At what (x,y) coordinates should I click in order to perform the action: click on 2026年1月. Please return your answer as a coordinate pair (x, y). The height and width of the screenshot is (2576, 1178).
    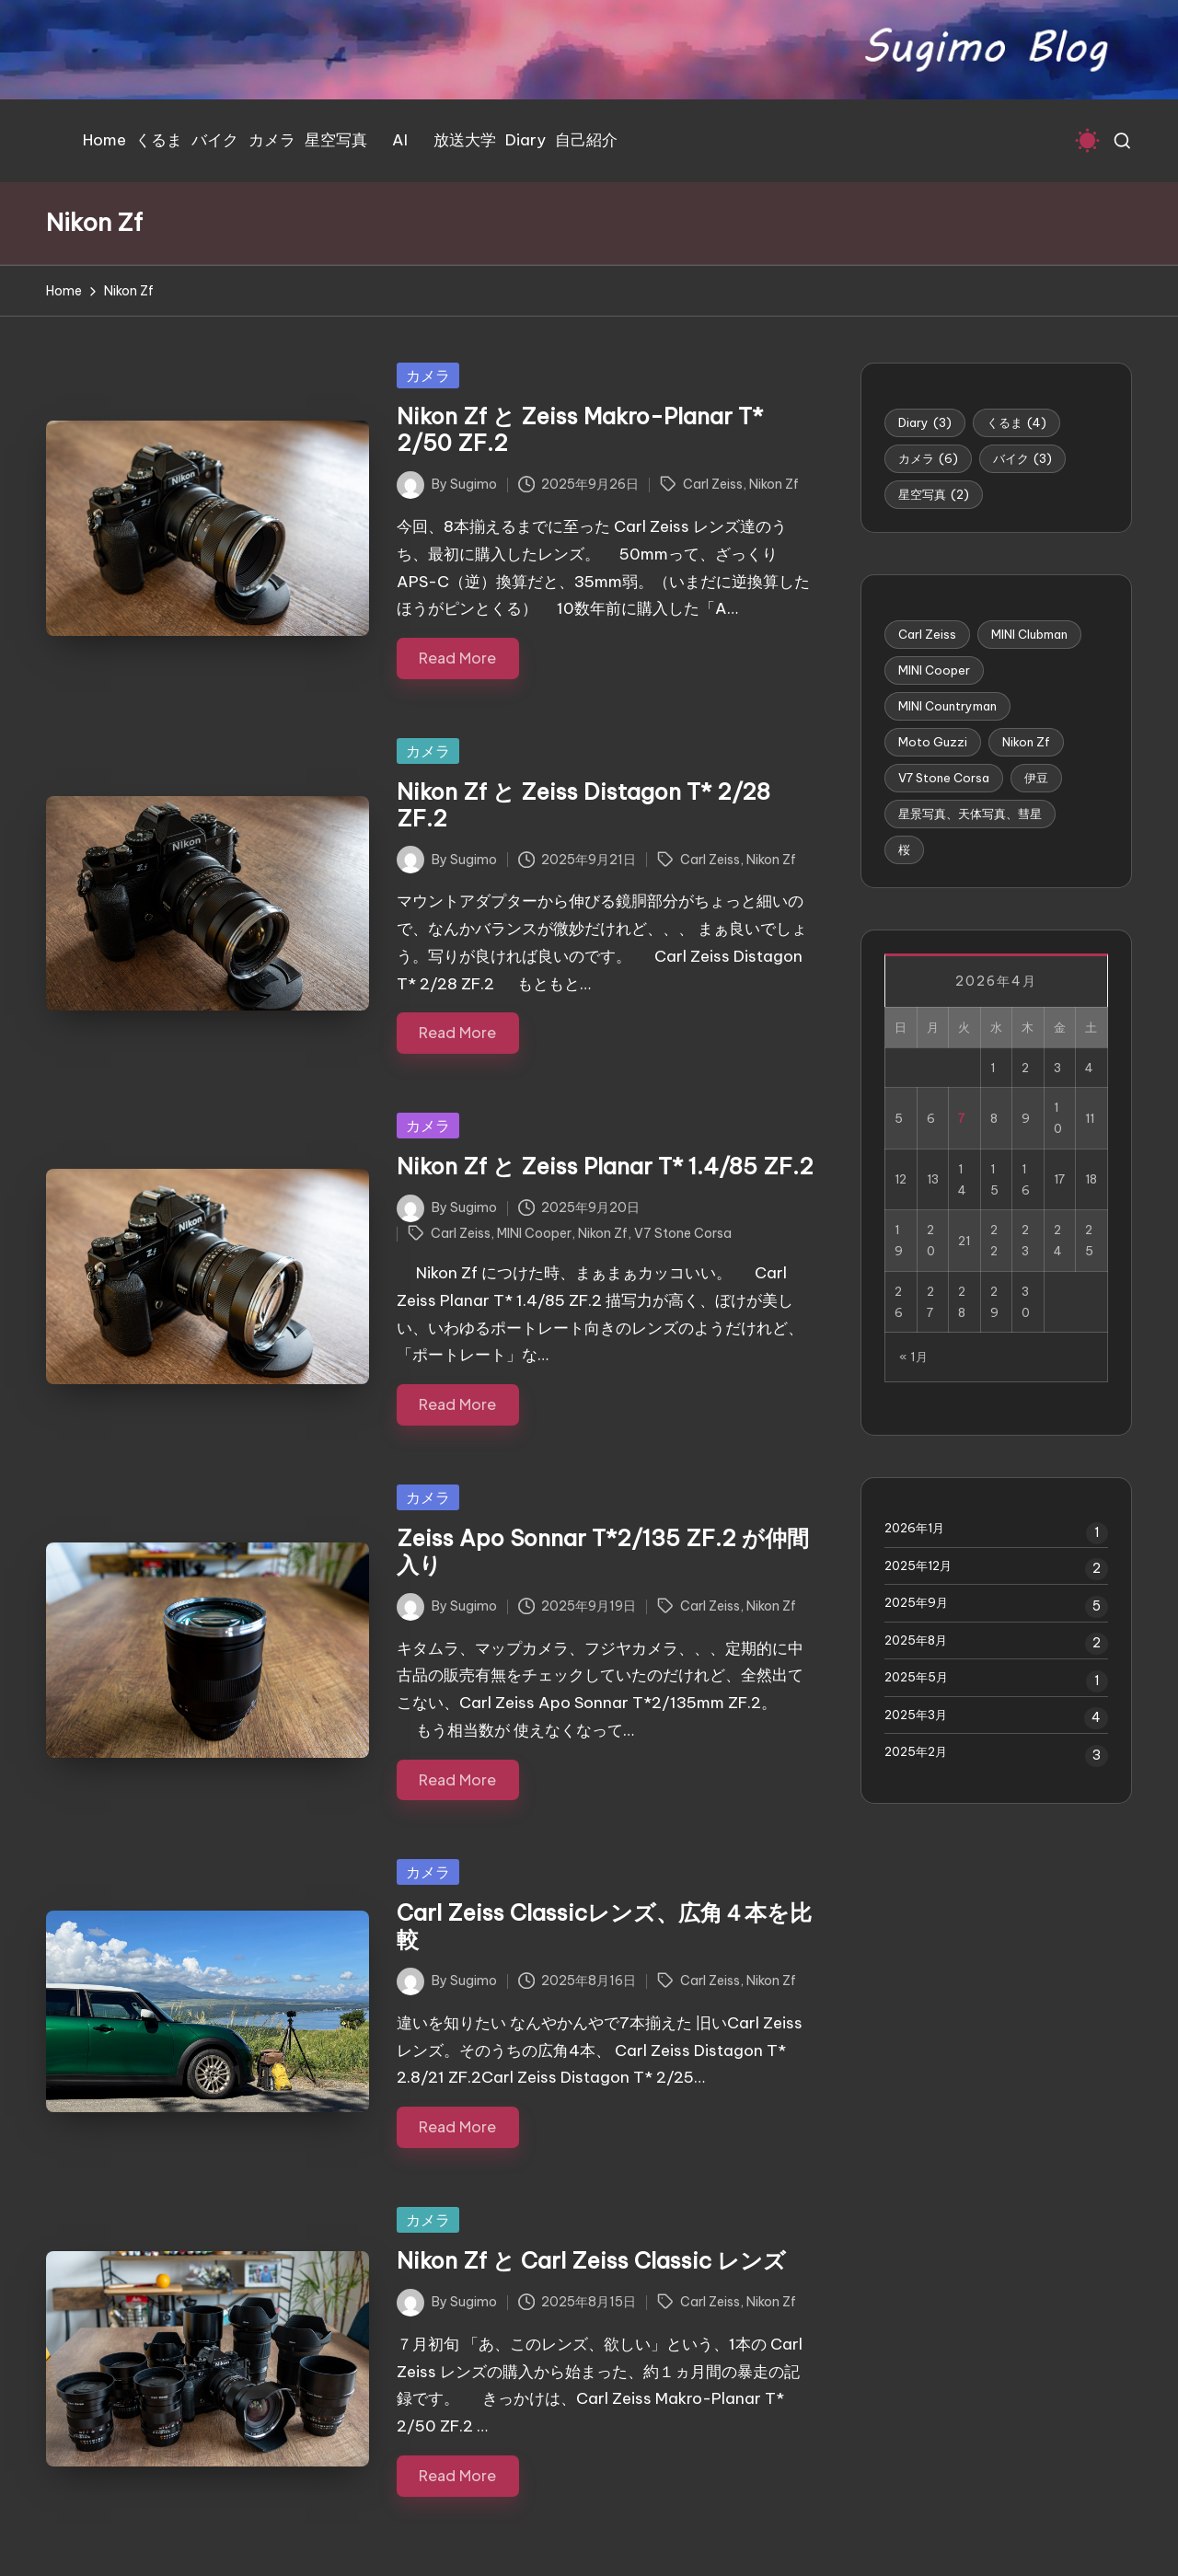
    Looking at the image, I should click on (914, 1527).